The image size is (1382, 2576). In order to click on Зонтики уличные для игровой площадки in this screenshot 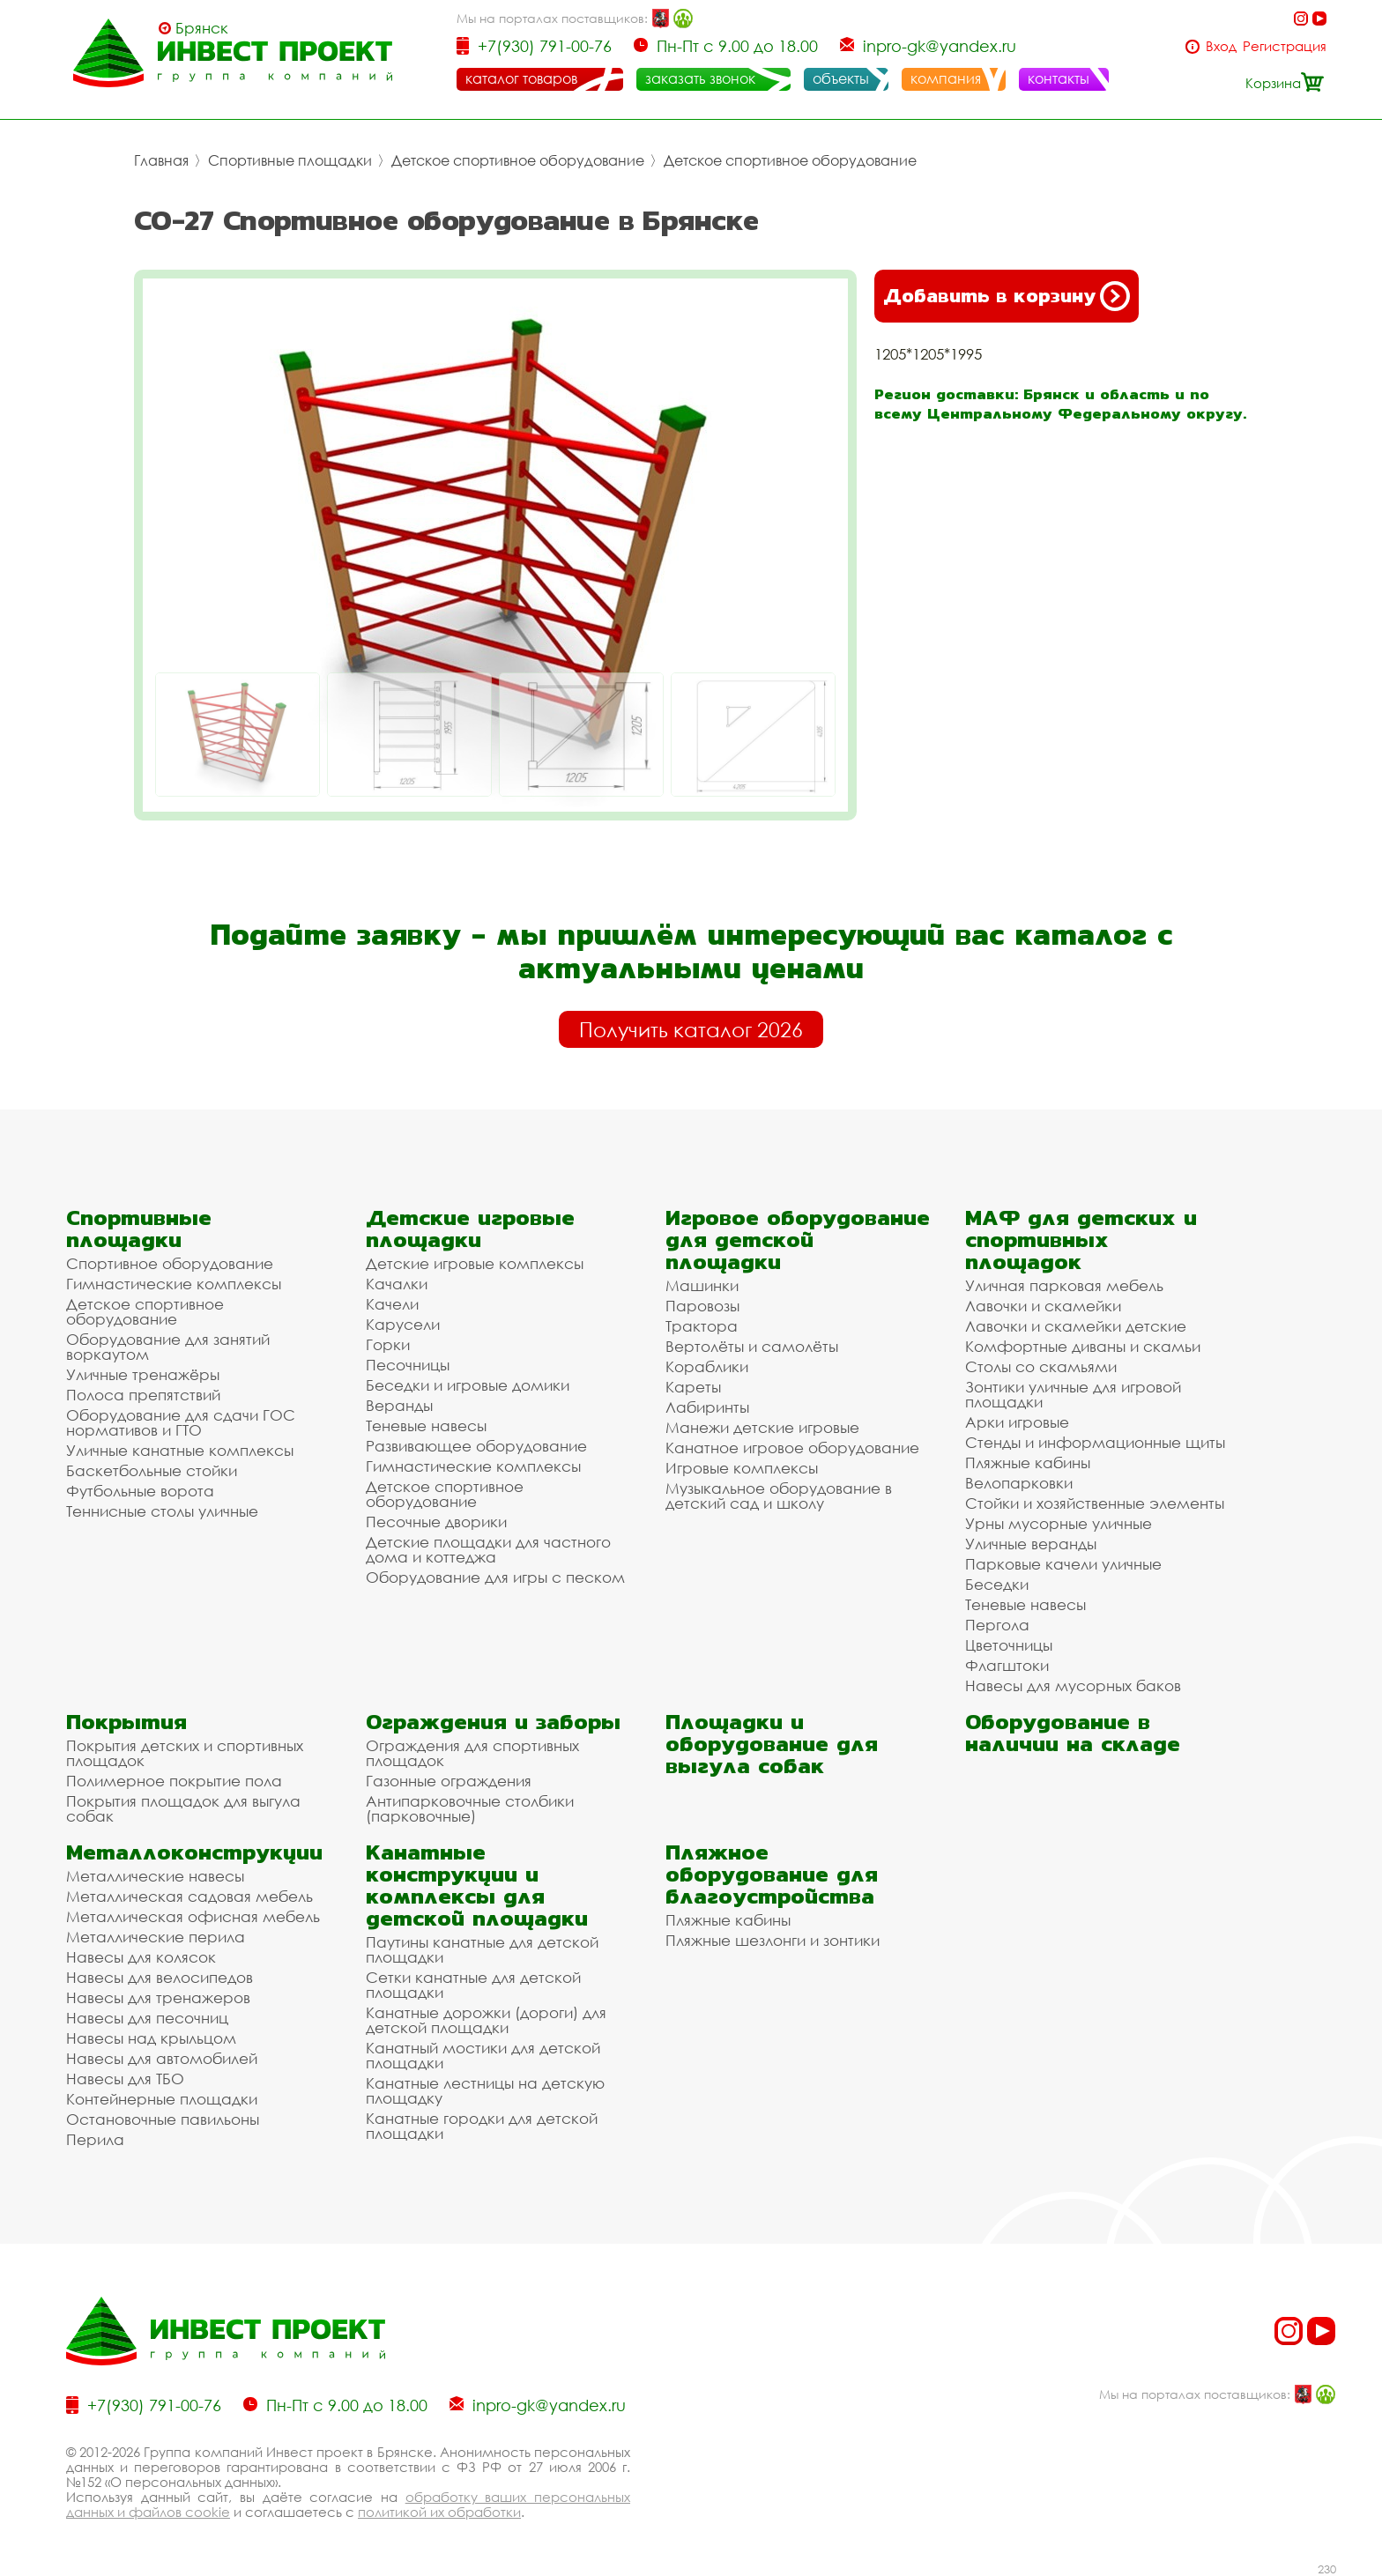, I will do `click(1073, 1394)`.